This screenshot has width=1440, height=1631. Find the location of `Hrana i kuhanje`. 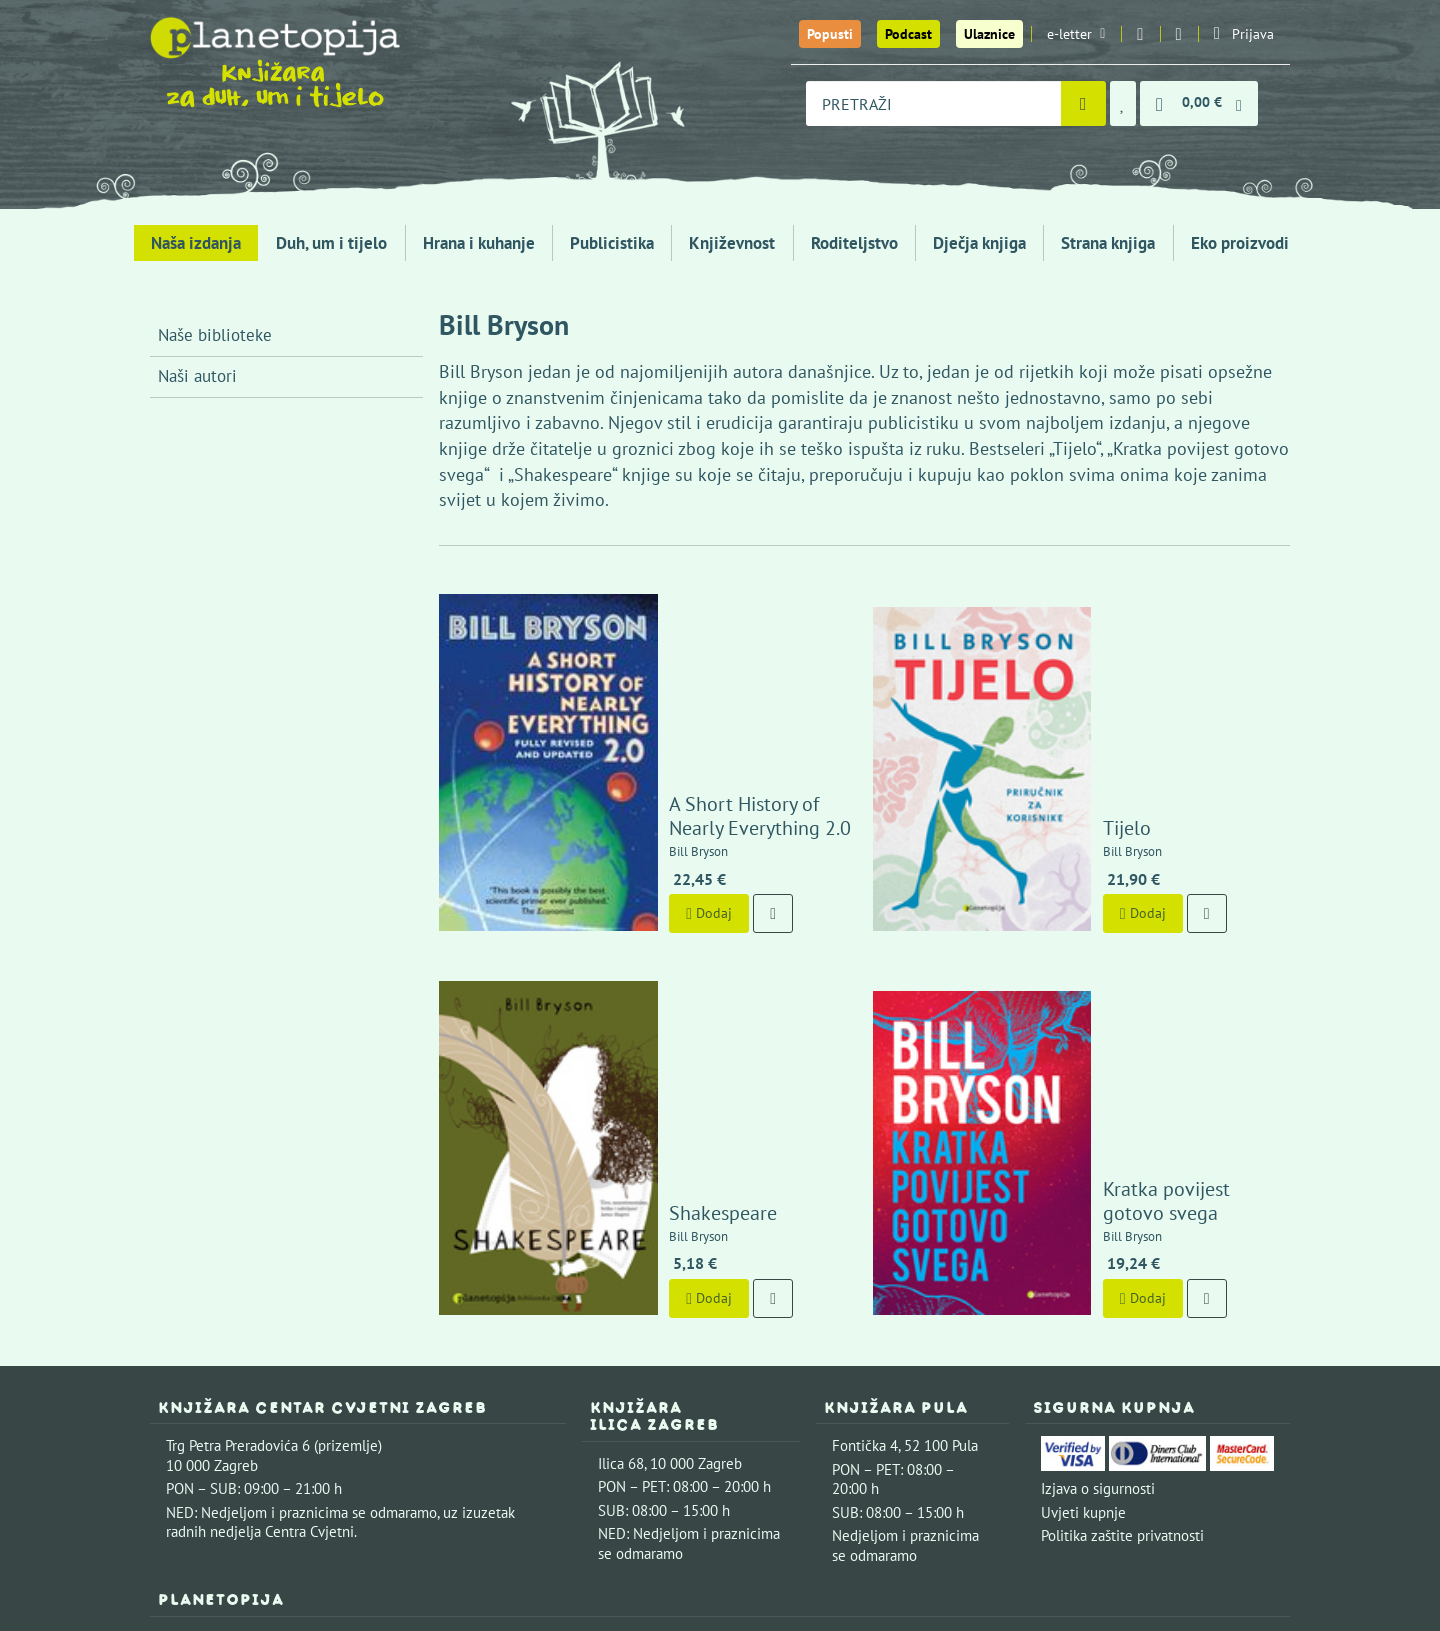

Hrana i kuhanje is located at coordinates (479, 243).